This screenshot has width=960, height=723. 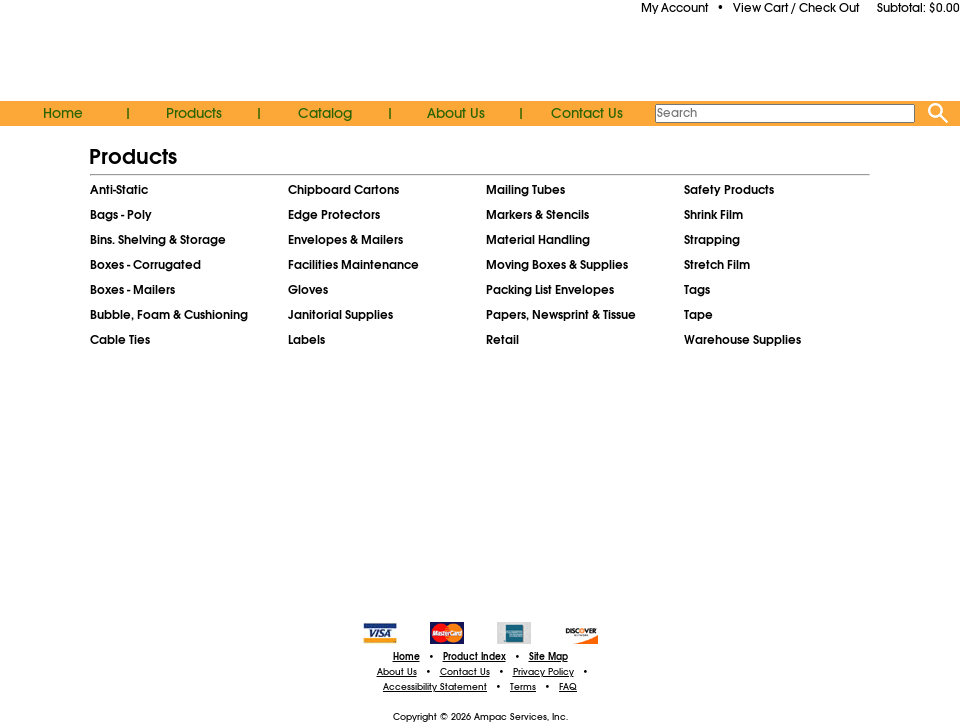 What do you see at coordinates (537, 215) in the screenshot?
I see `Markers & Stencils` at bounding box center [537, 215].